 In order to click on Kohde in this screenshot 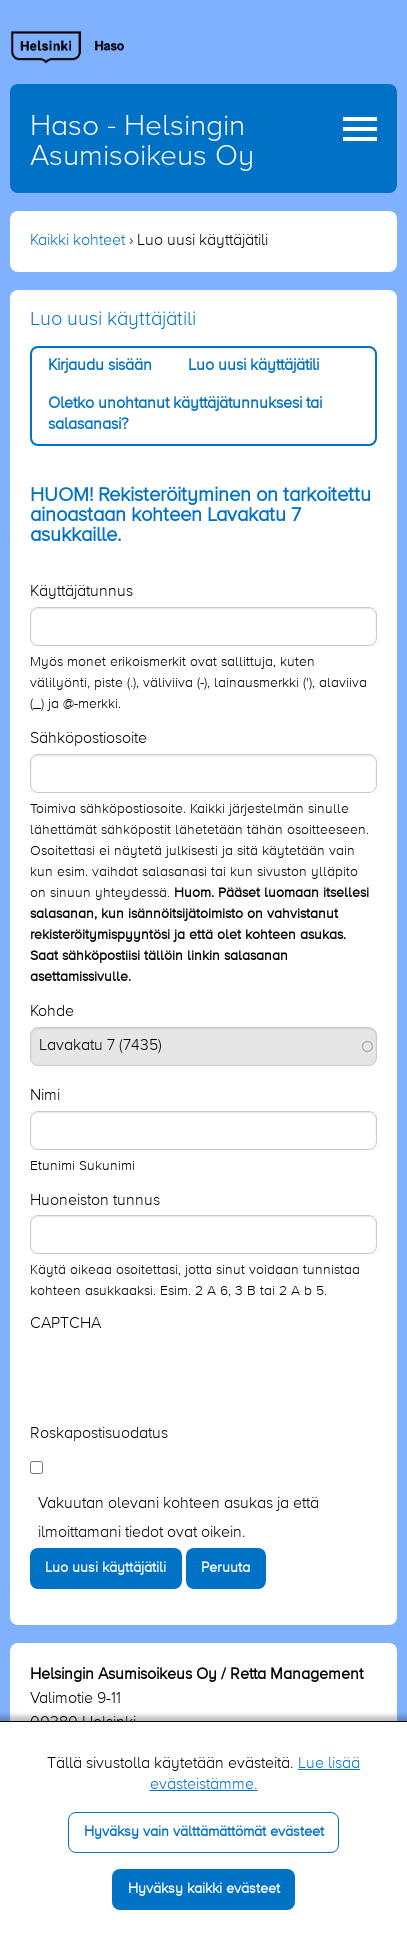, I will do `click(52, 1012)`.